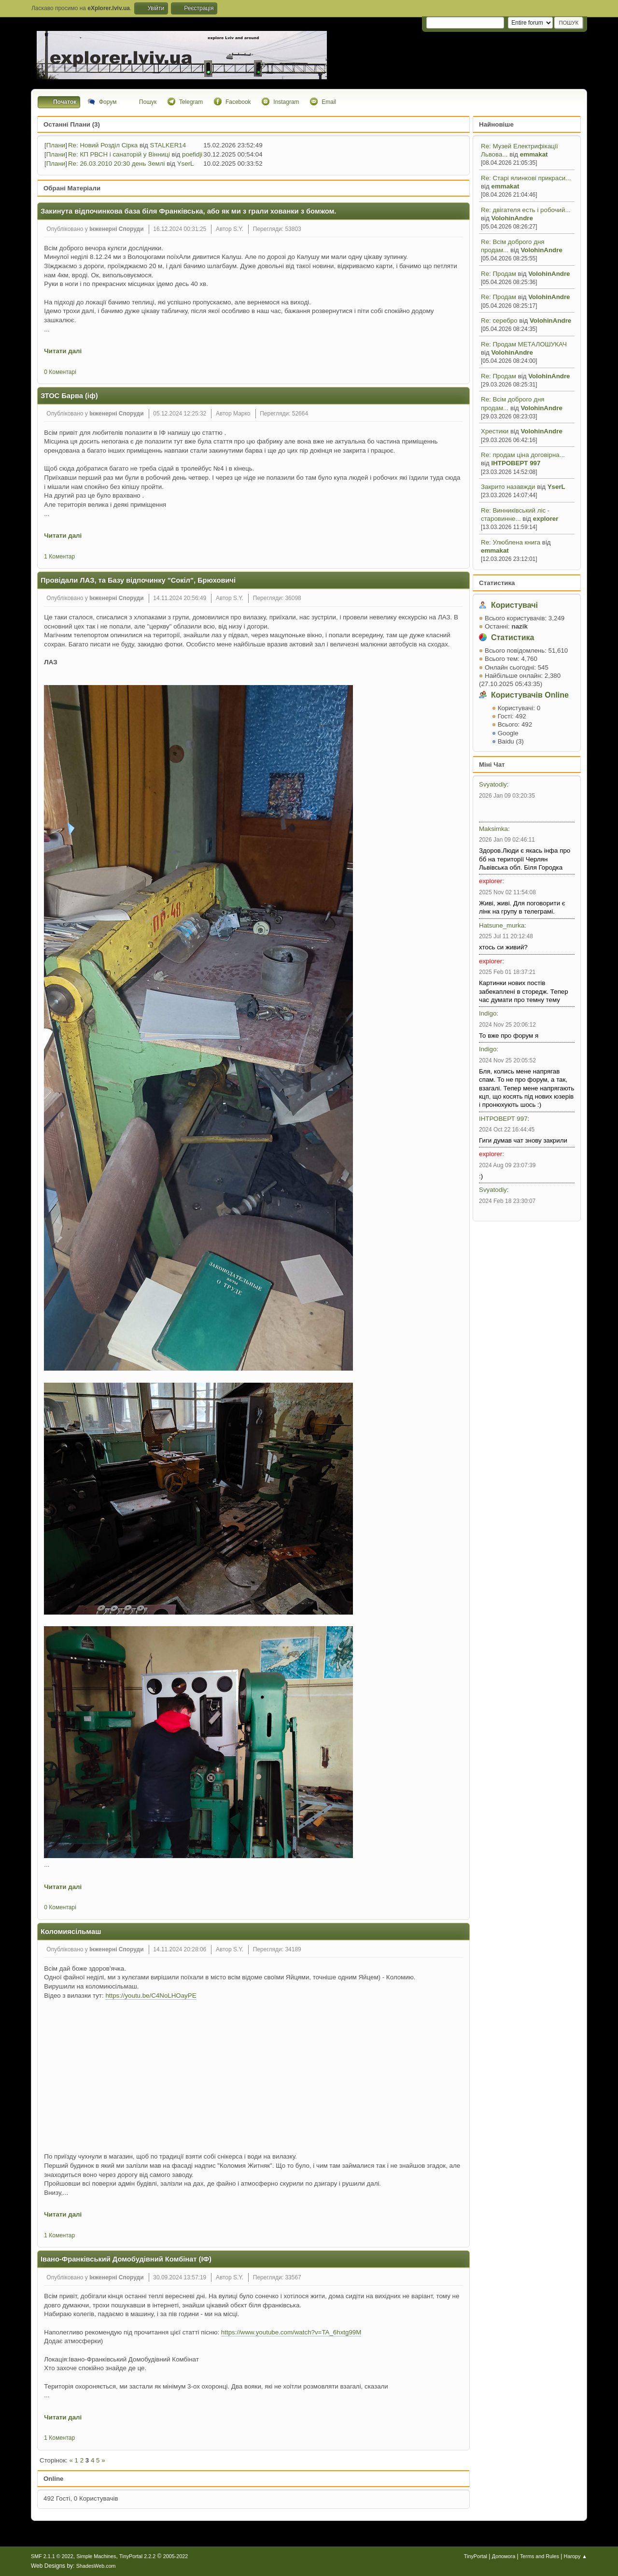 The height and width of the screenshot is (2576, 618). Describe the element at coordinates (500, 320) in the screenshot. I see `Re: серебро` at that location.